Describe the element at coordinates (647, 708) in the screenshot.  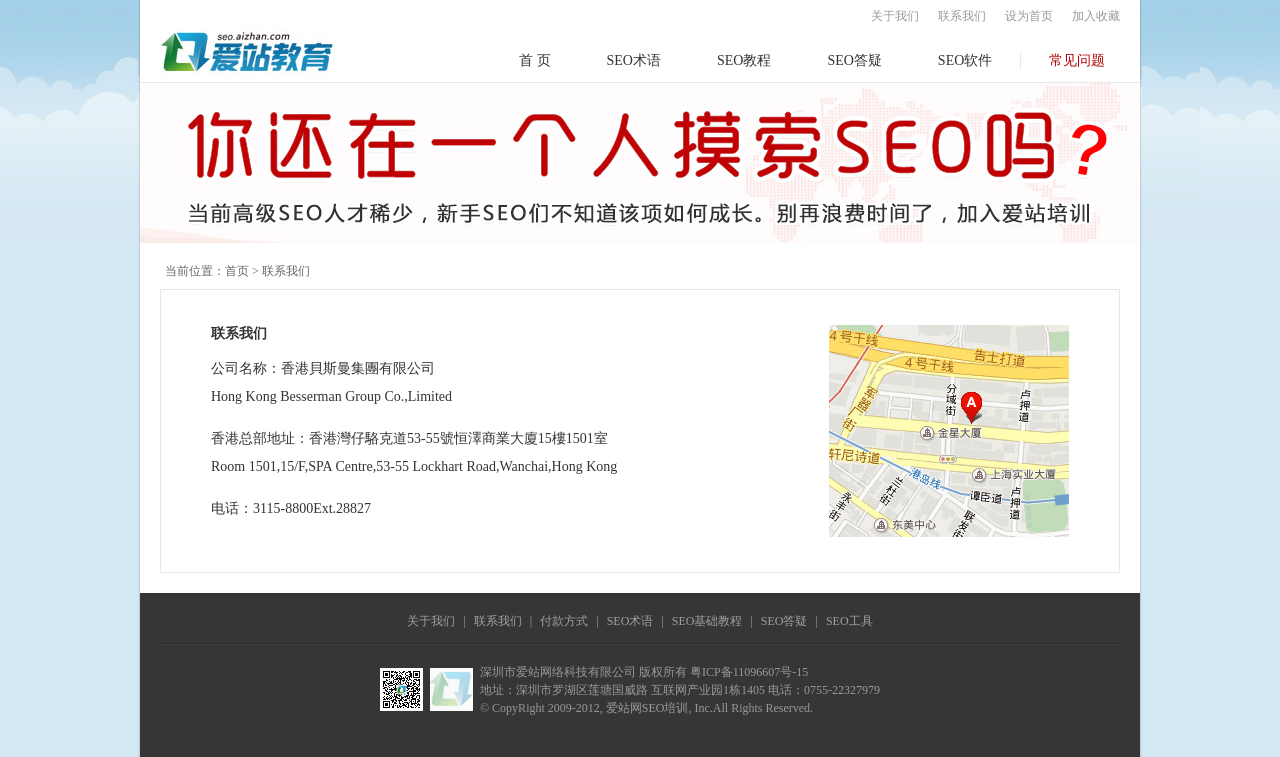
I see `爱站网SEO培训` at that location.